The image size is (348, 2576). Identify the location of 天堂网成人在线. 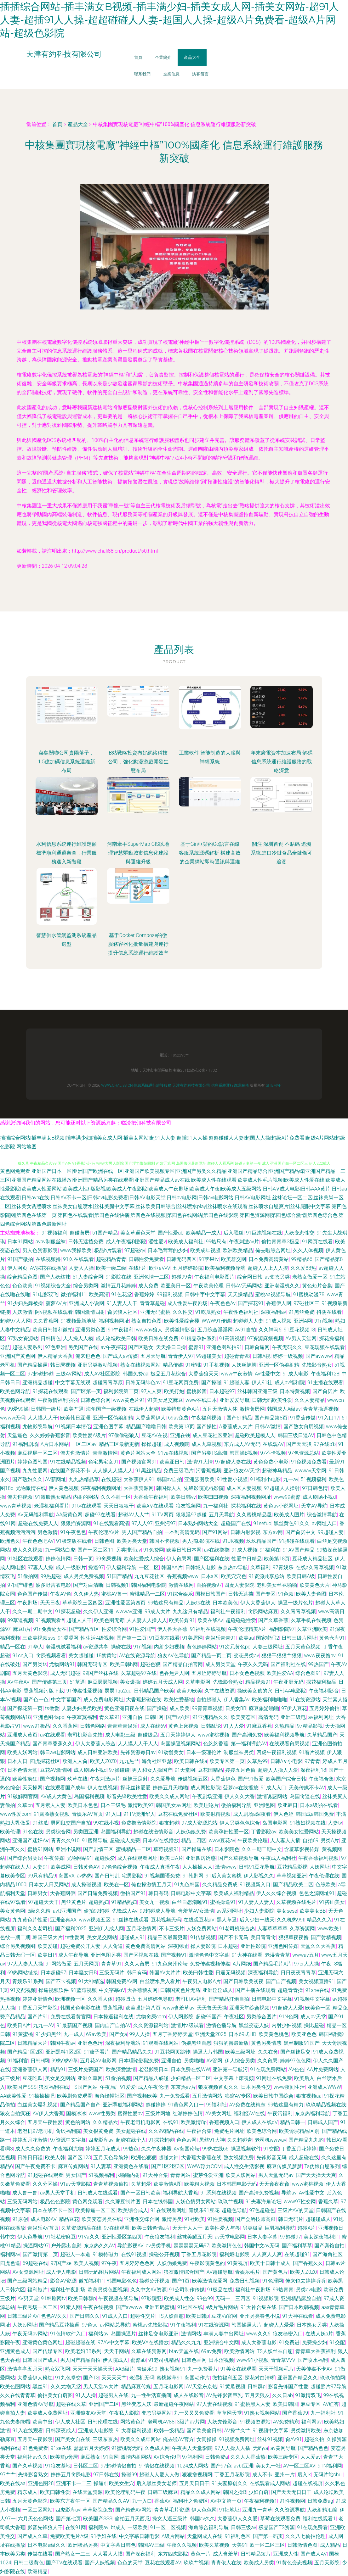
(204, 2536).